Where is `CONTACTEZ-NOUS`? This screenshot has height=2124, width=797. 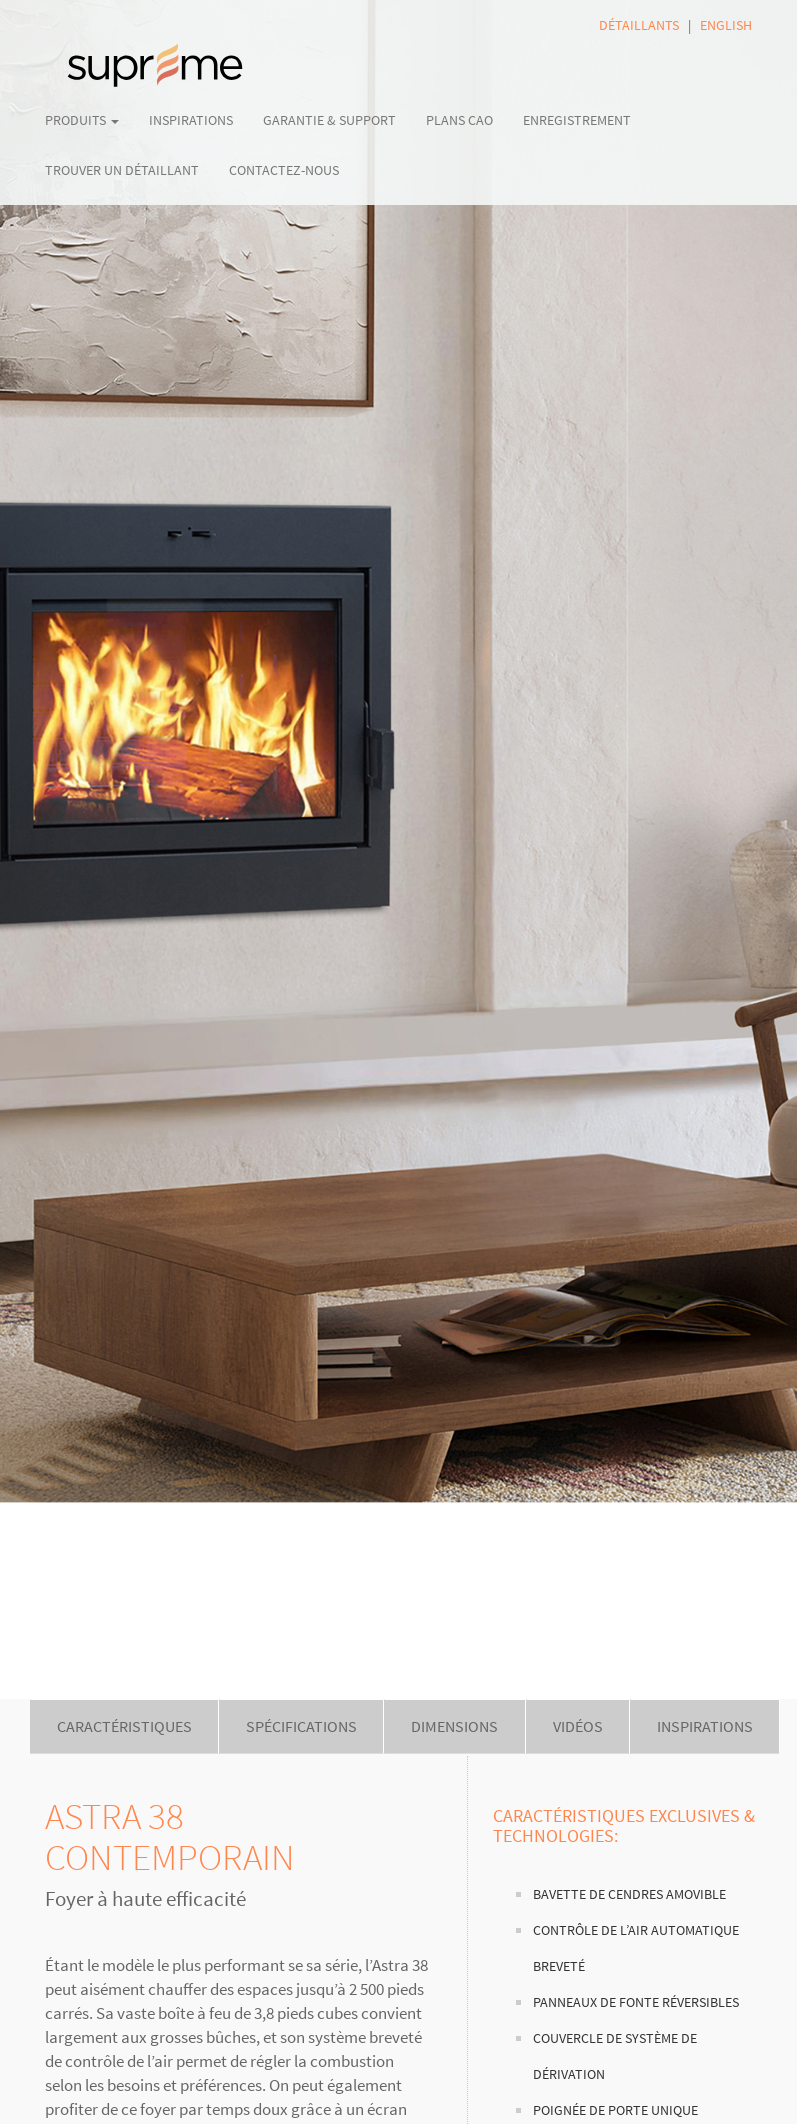
CONTACTEZ-NOUS is located at coordinates (284, 170).